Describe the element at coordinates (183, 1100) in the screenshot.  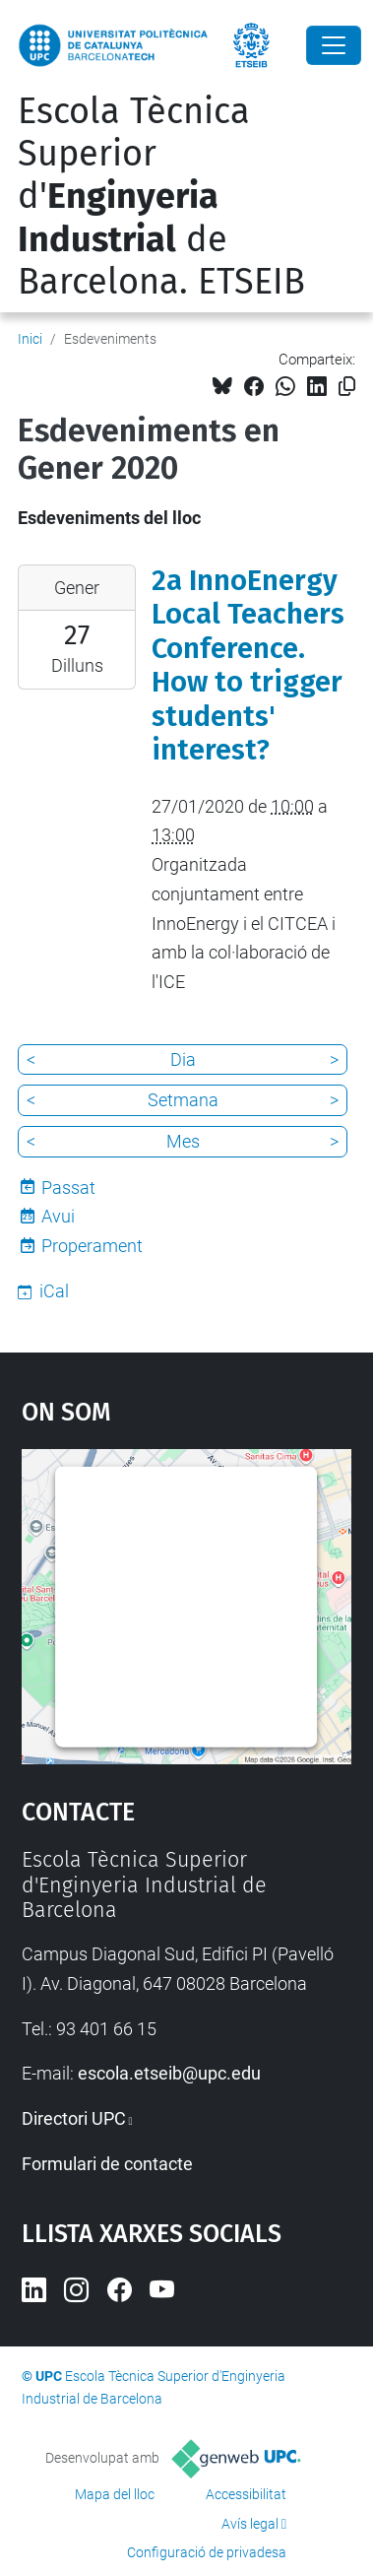
I see `Setmana` at that location.